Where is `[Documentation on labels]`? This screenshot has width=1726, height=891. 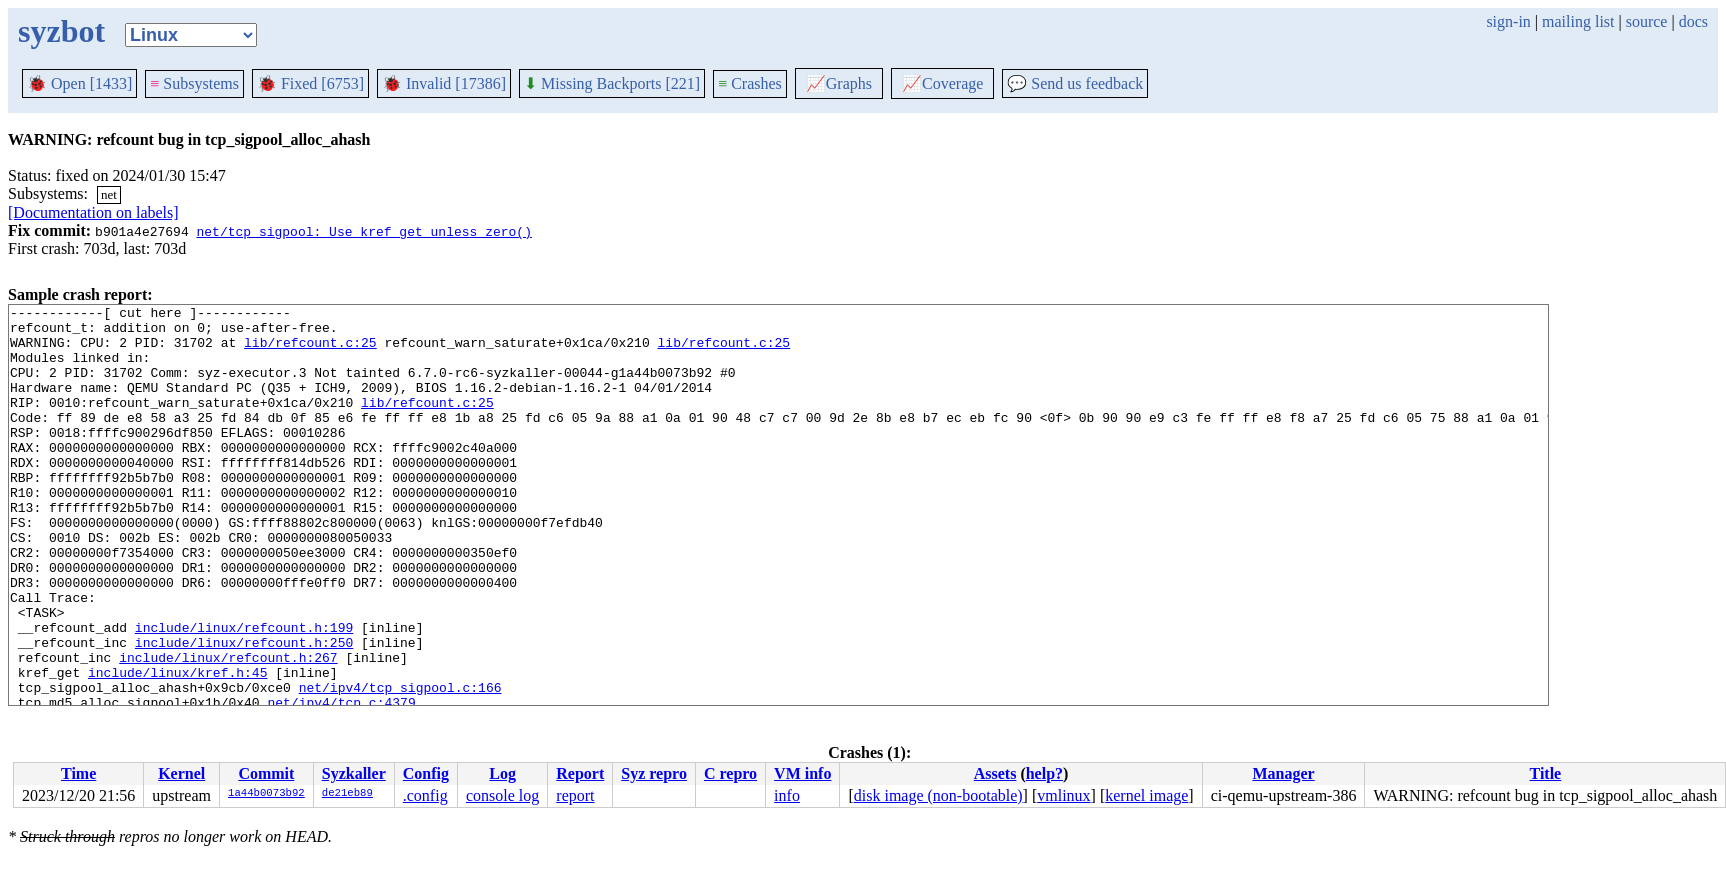 [Documentation on labels] is located at coordinates (93, 212).